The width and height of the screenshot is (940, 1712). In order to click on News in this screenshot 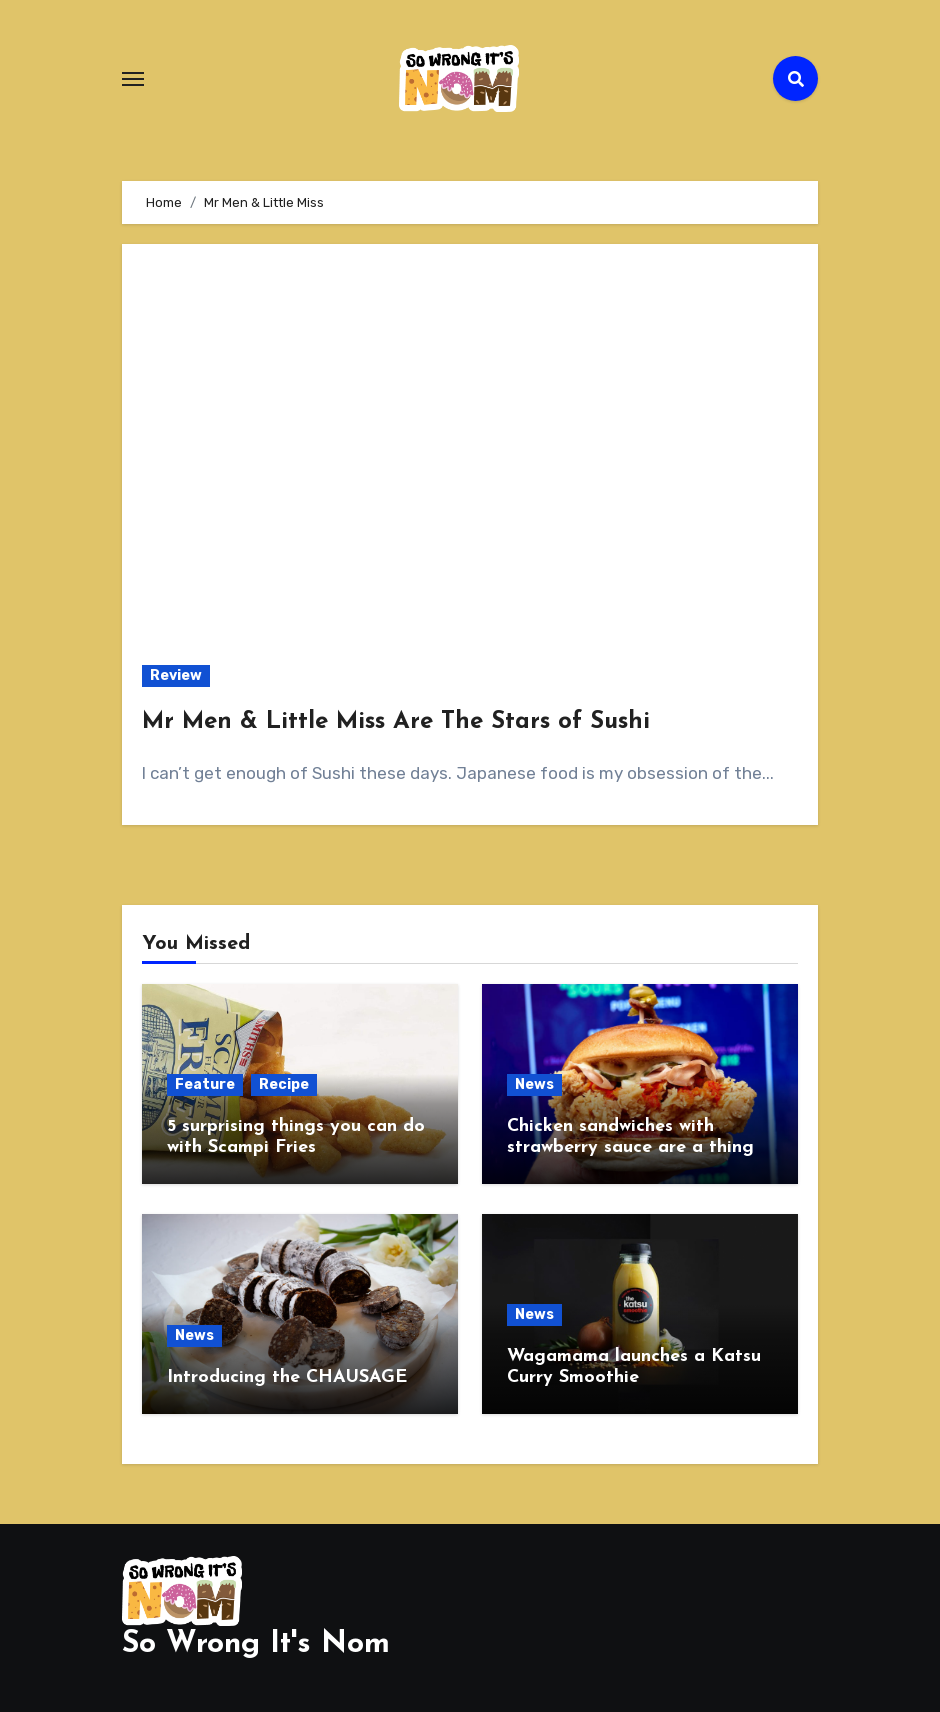, I will do `click(534, 1084)`.